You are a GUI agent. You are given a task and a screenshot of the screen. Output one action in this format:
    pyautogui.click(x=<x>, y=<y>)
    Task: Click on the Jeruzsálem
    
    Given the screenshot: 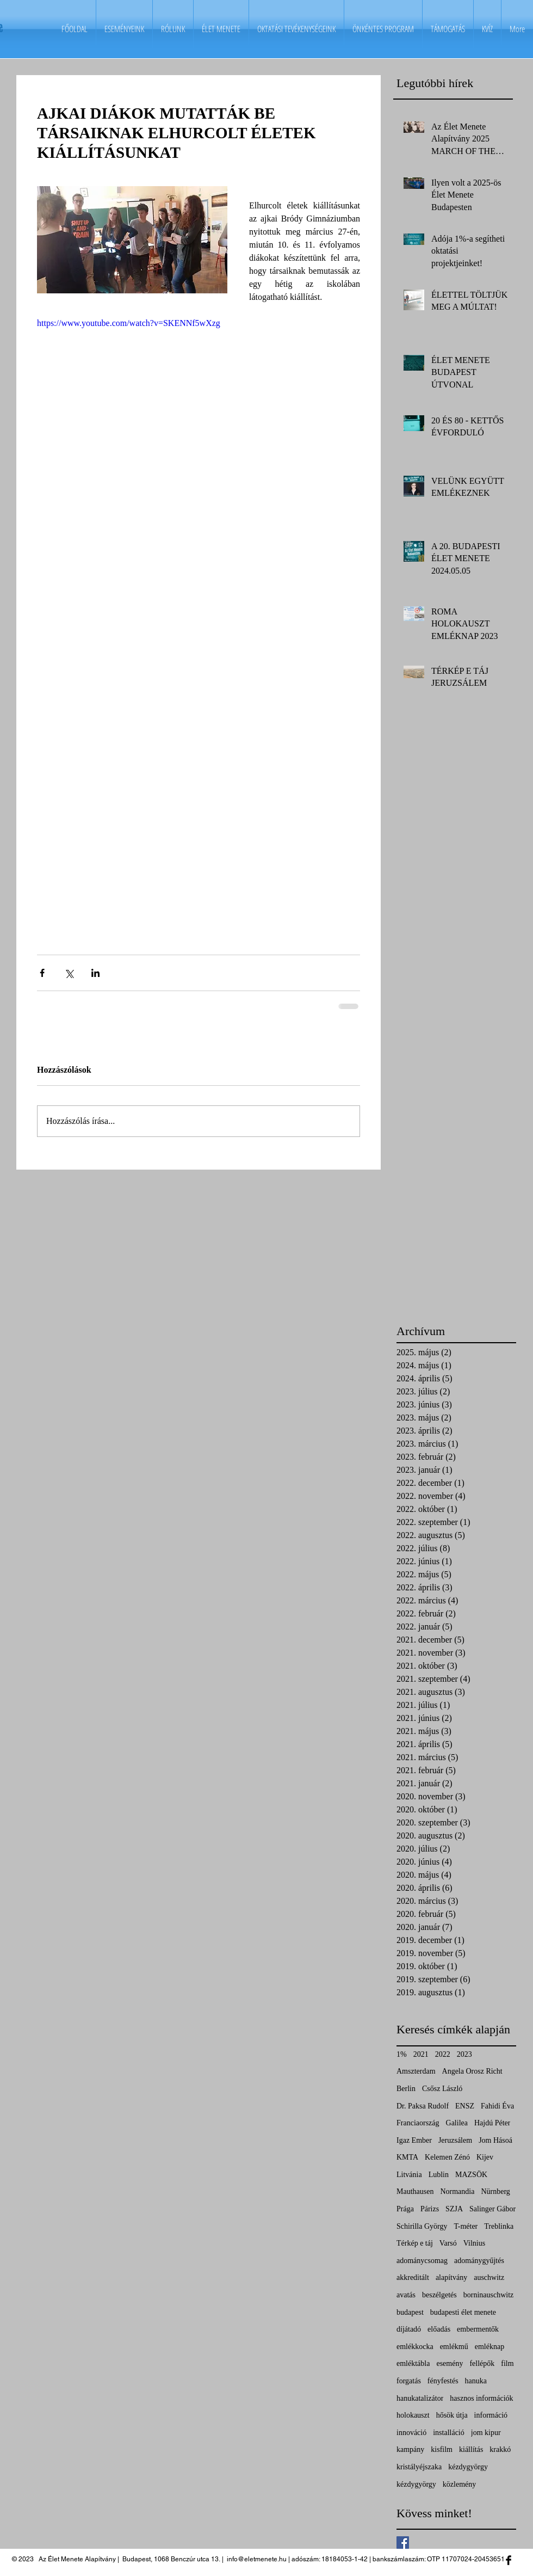 What is the action you would take?
    pyautogui.click(x=455, y=2140)
    